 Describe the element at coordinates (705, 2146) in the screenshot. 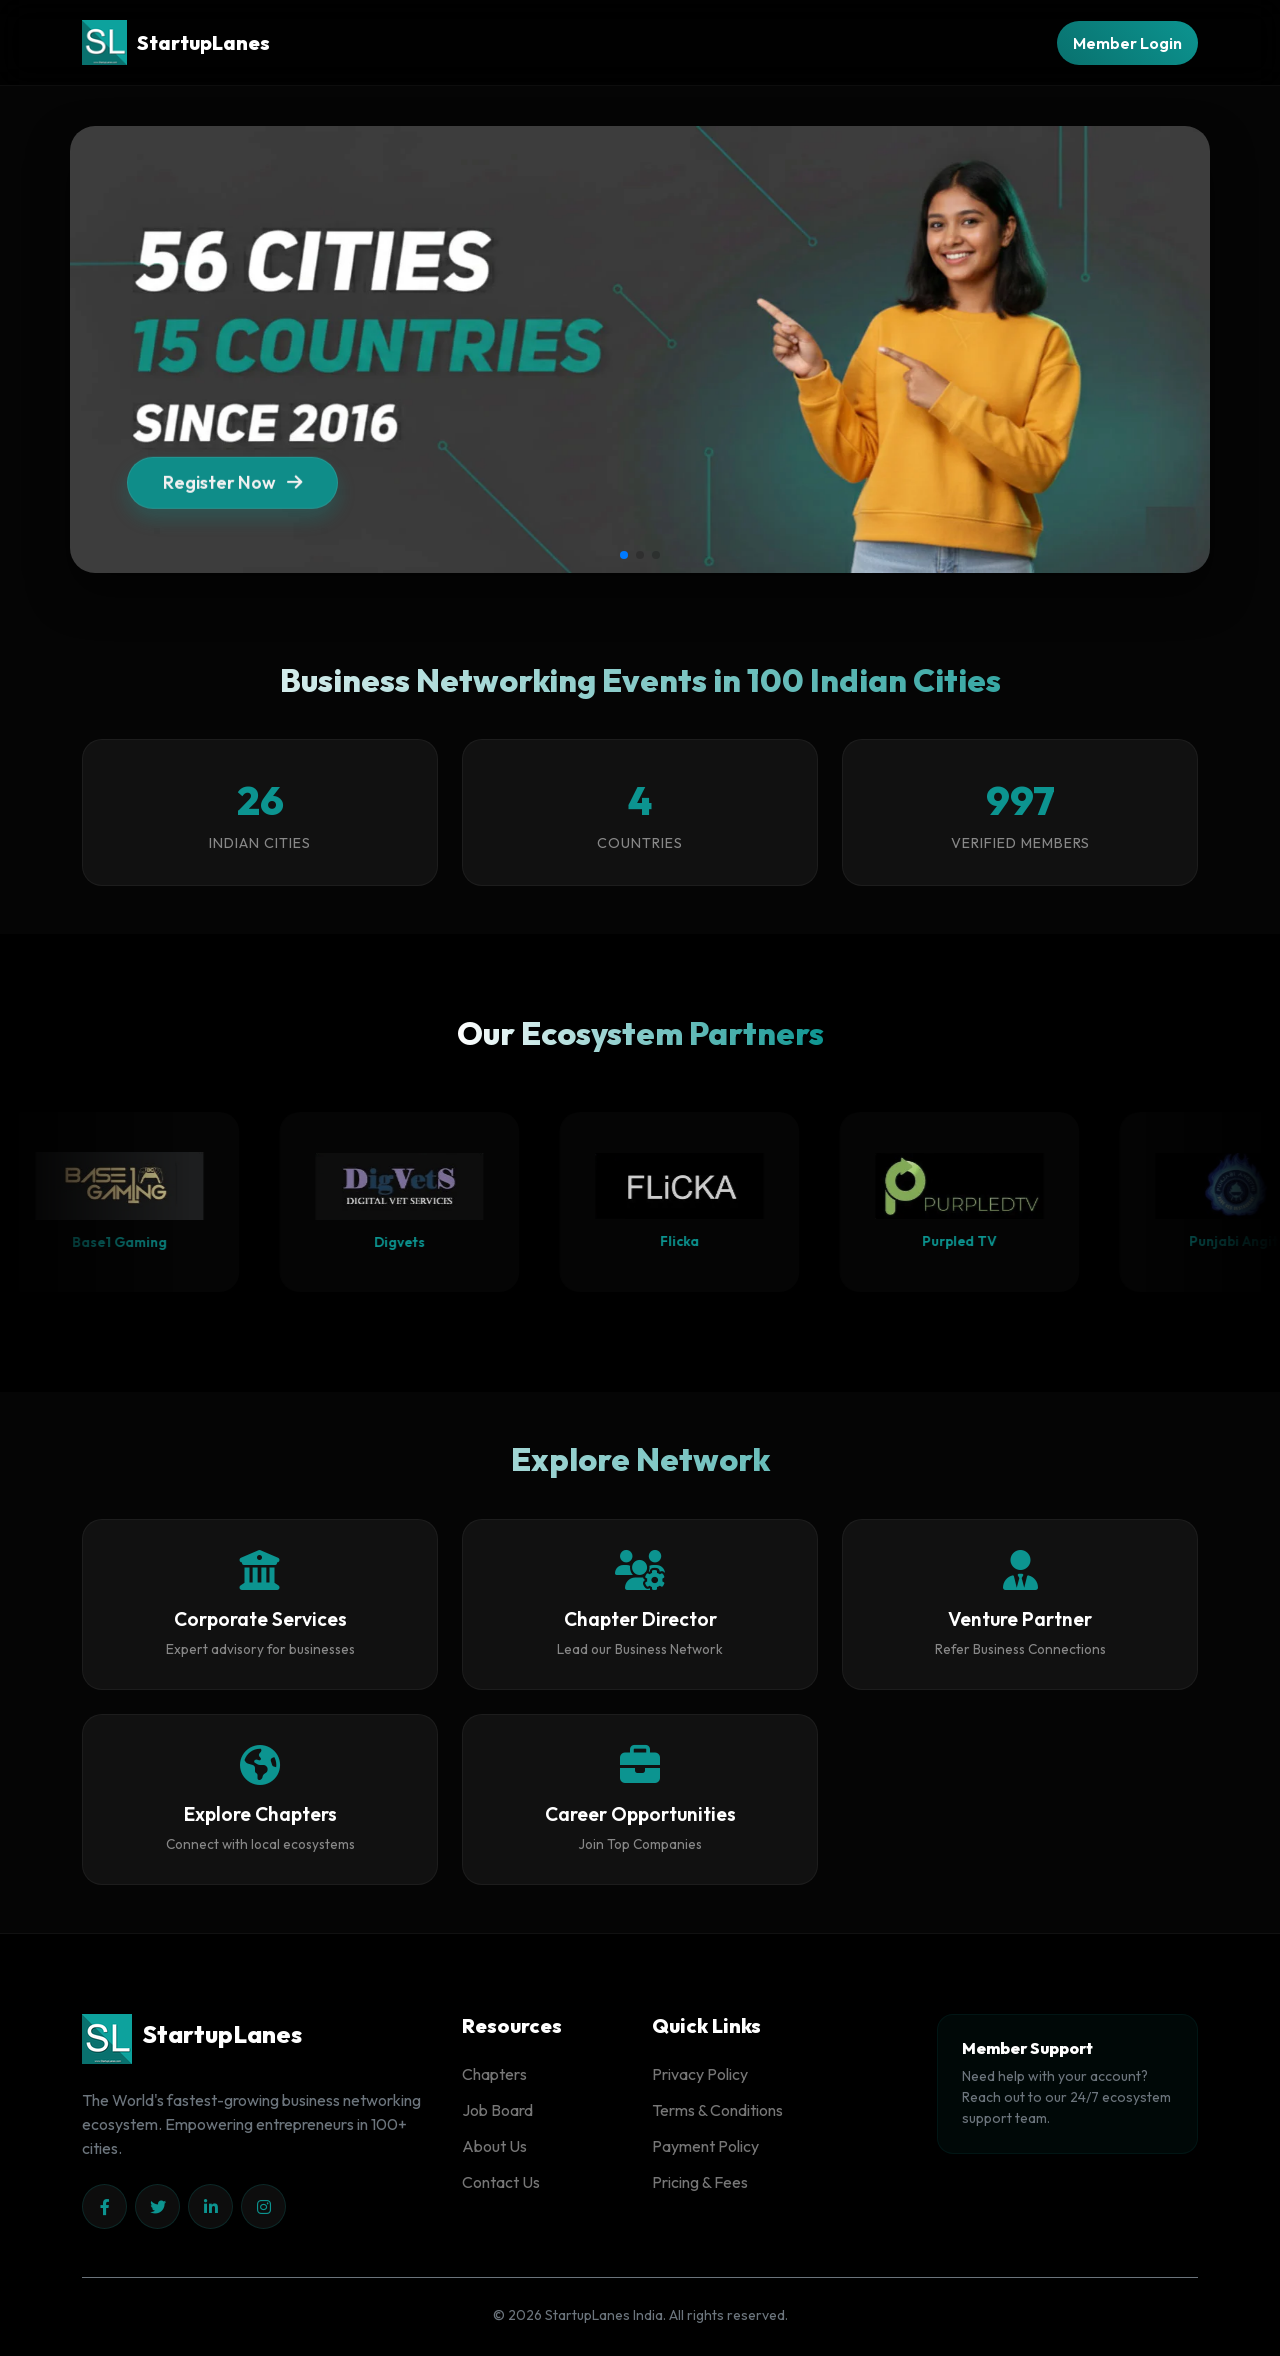

I see `Payment Policy` at that location.